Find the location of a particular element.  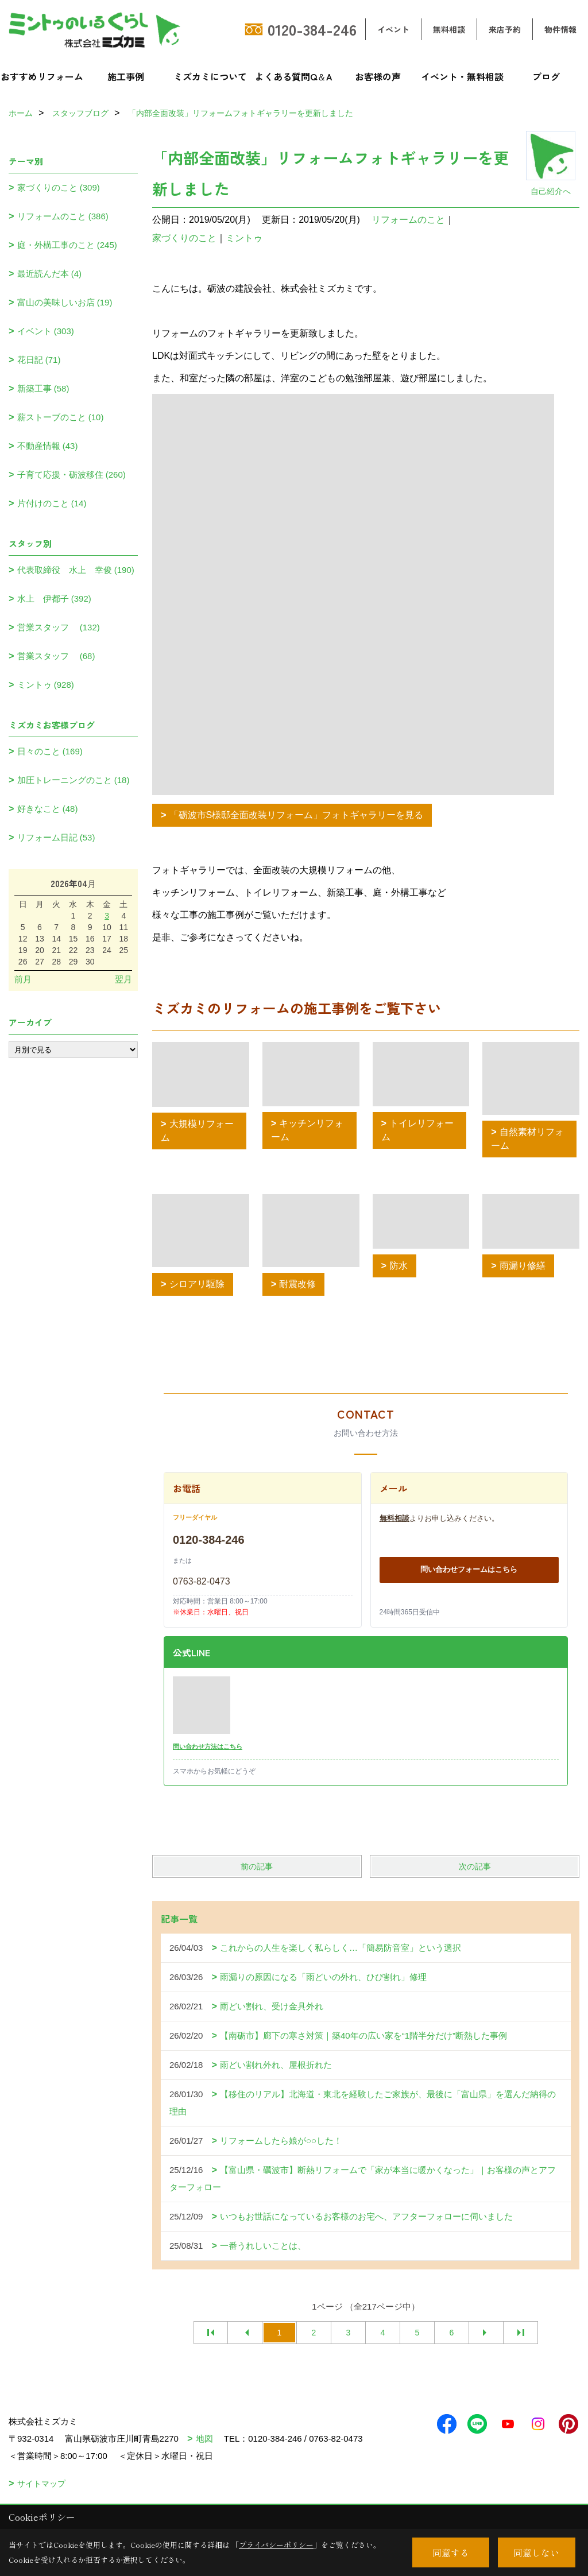

施工事例 is located at coordinates (125, 76).